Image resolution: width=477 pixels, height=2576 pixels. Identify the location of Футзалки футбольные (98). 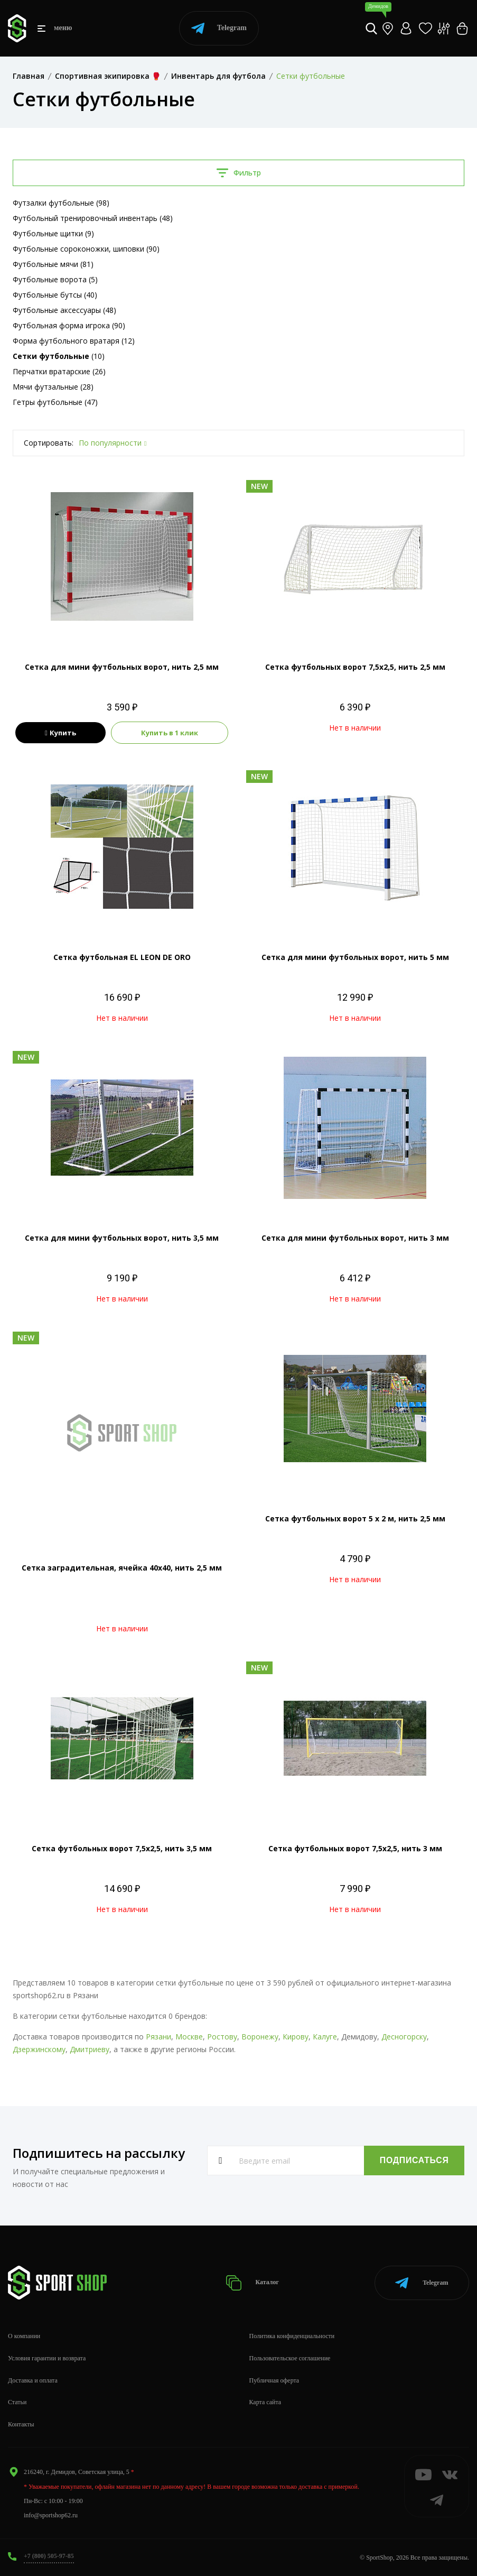
(61, 203).